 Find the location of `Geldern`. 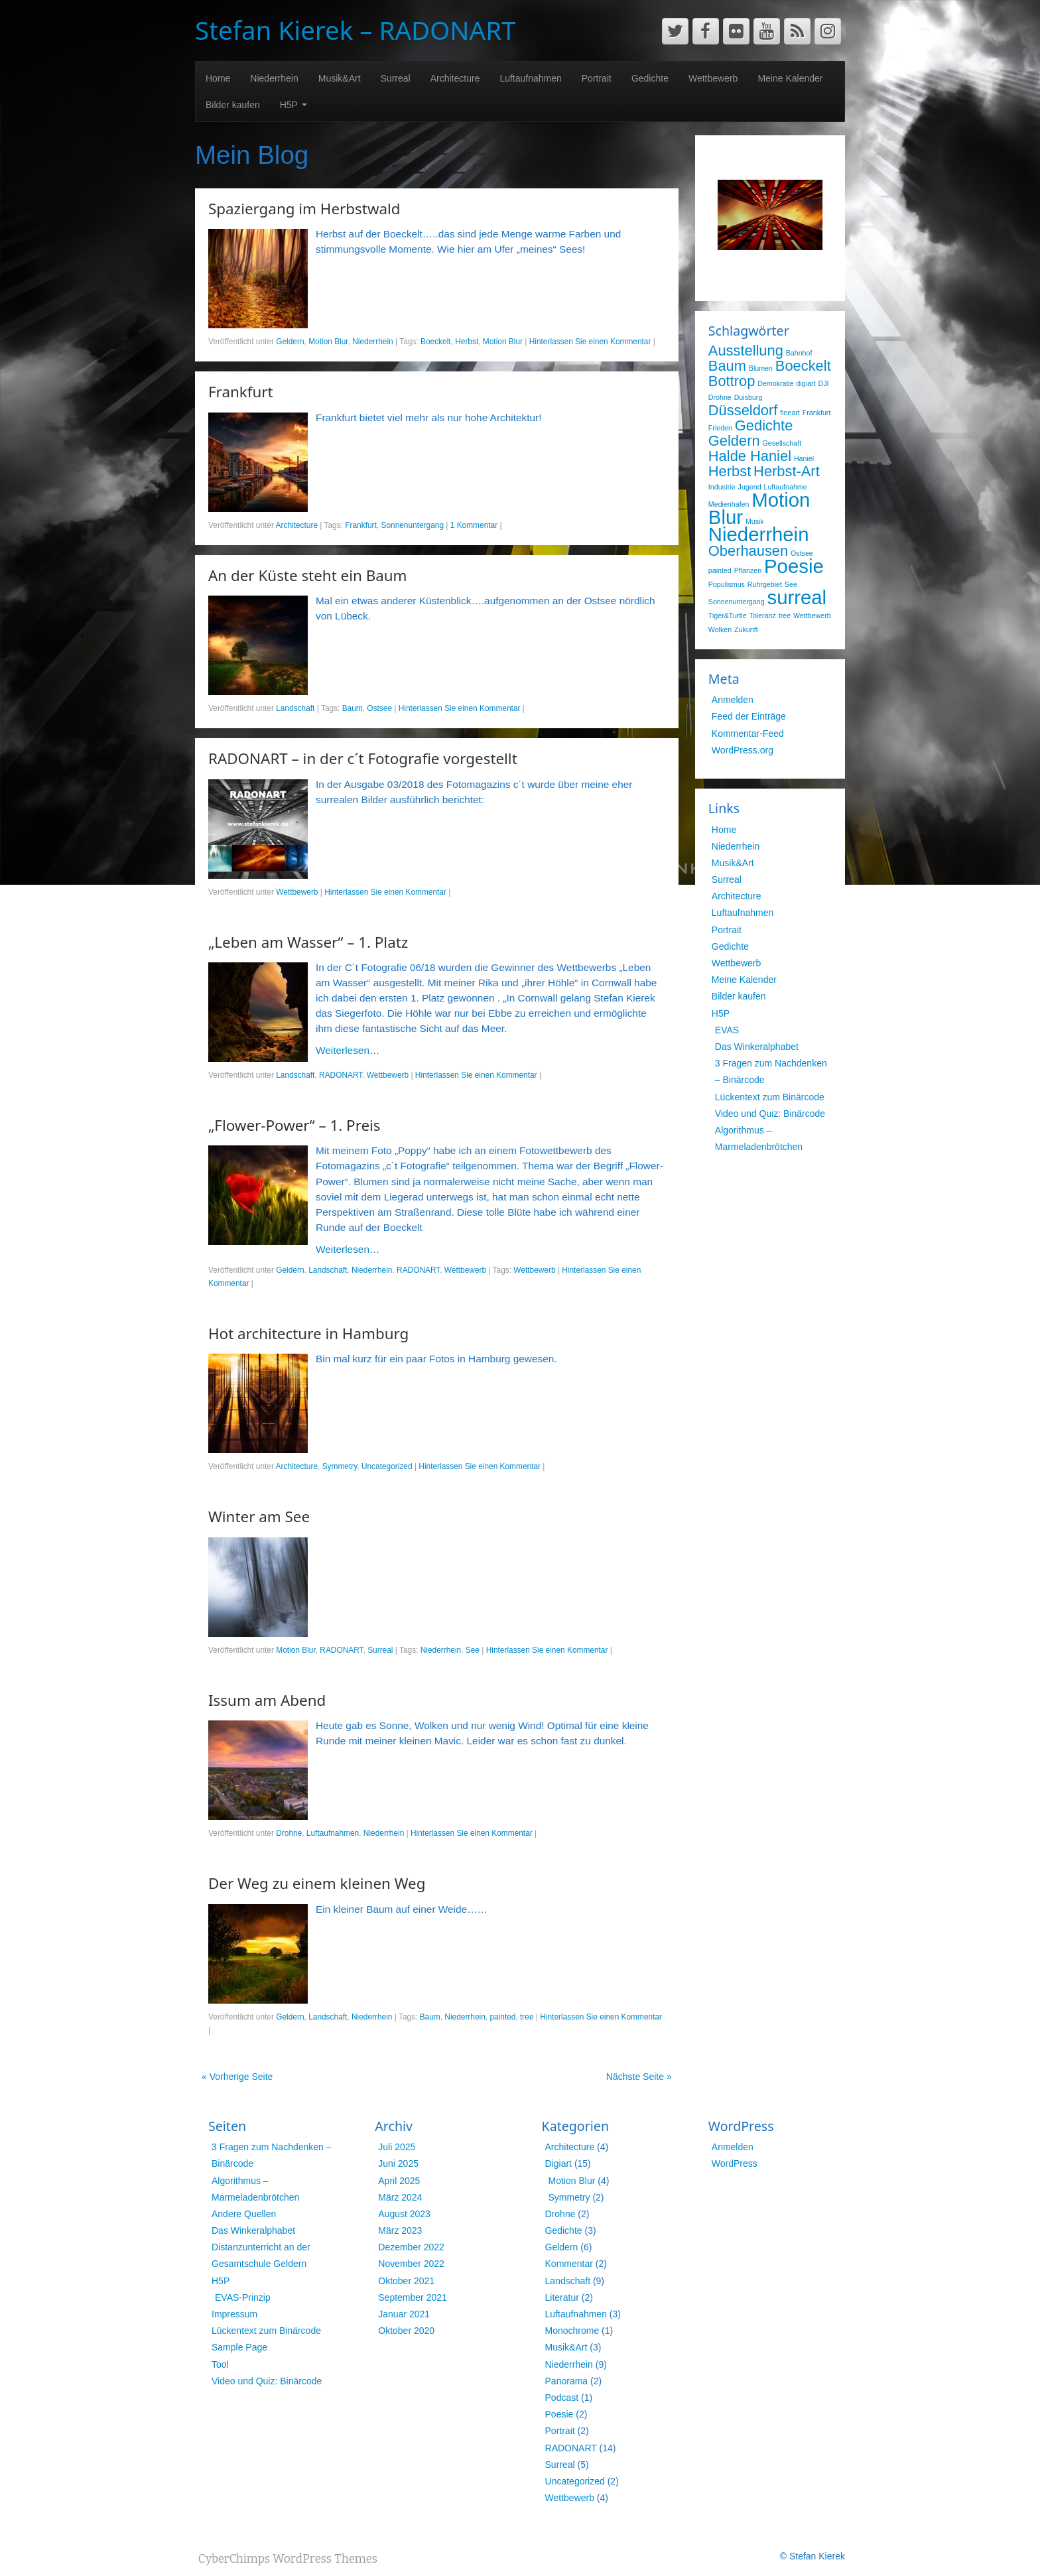

Geldern is located at coordinates (290, 341).